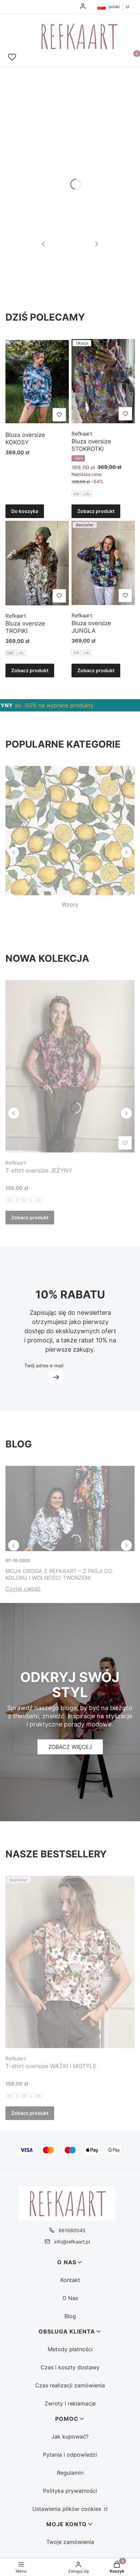  What do you see at coordinates (70, 2490) in the screenshot?
I see `Polityka prywatności` at bounding box center [70, 2490].